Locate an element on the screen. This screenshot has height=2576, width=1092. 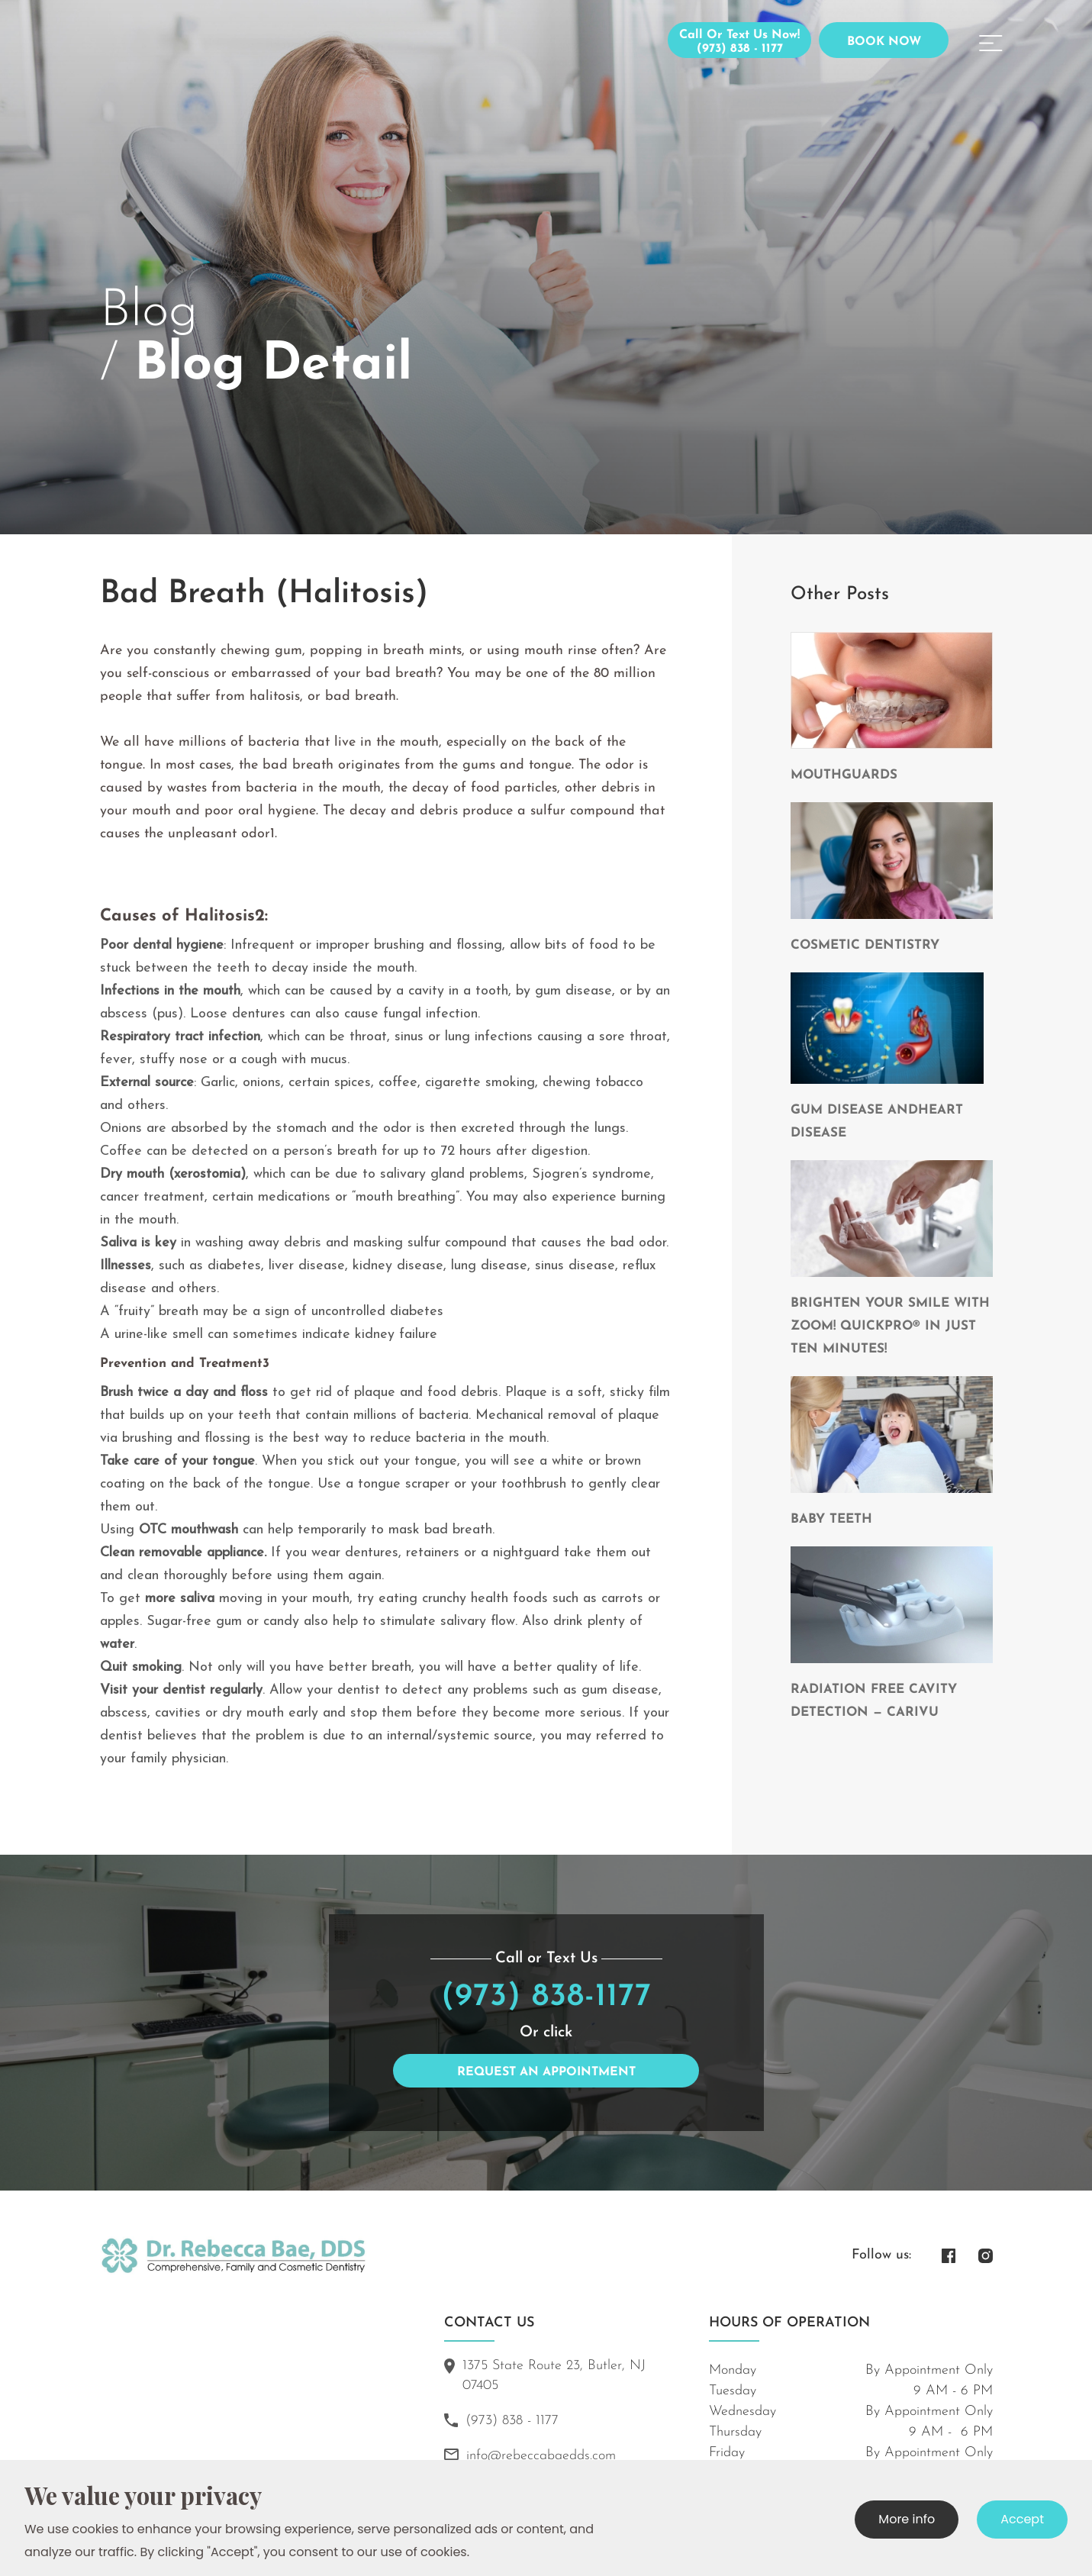
(973) 838-1177 is located at coordinates (546, 1997).